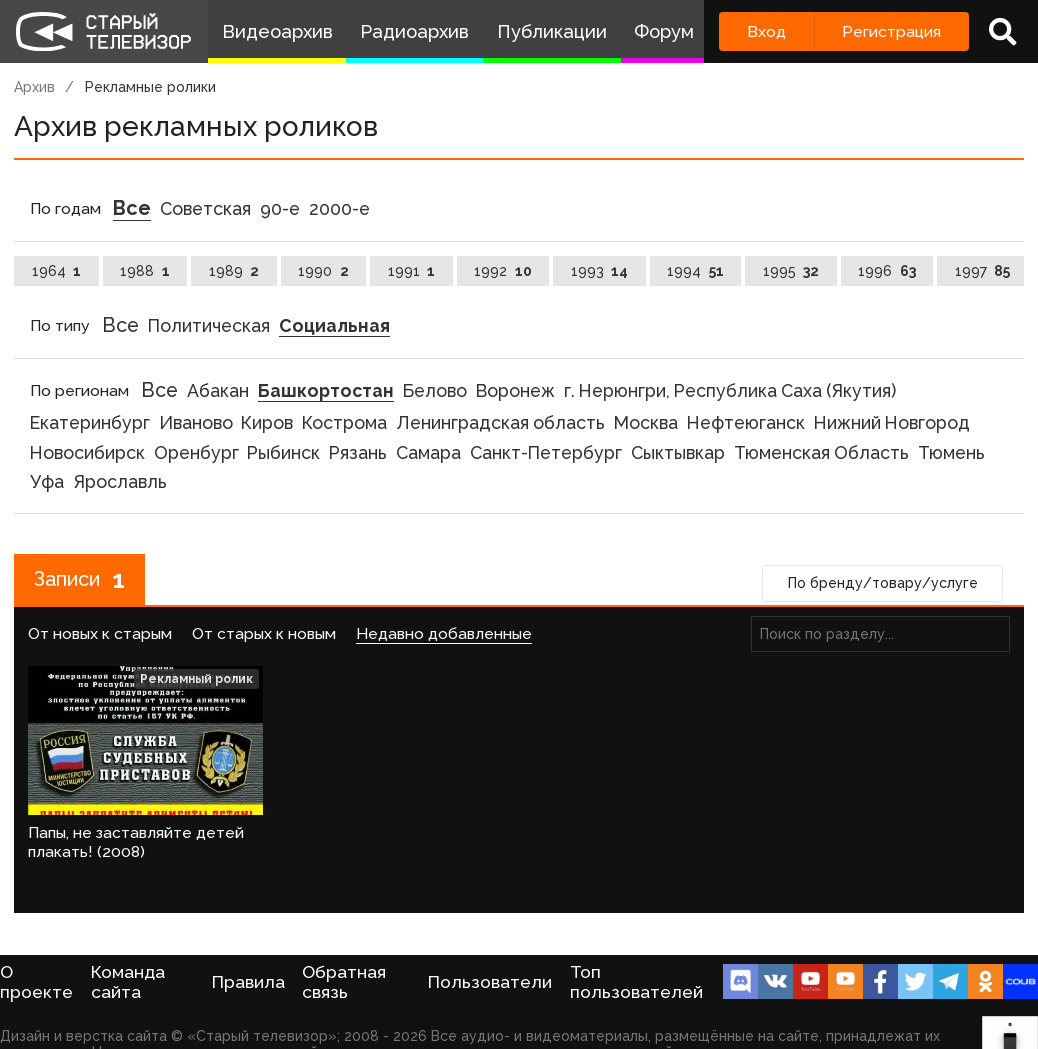 Image resolution: width=1038 pixels, height=1049 pixels. What do you see at coordinates (57, 271) in the screenshot?
I see `1964` at bounding box center [57, 271].